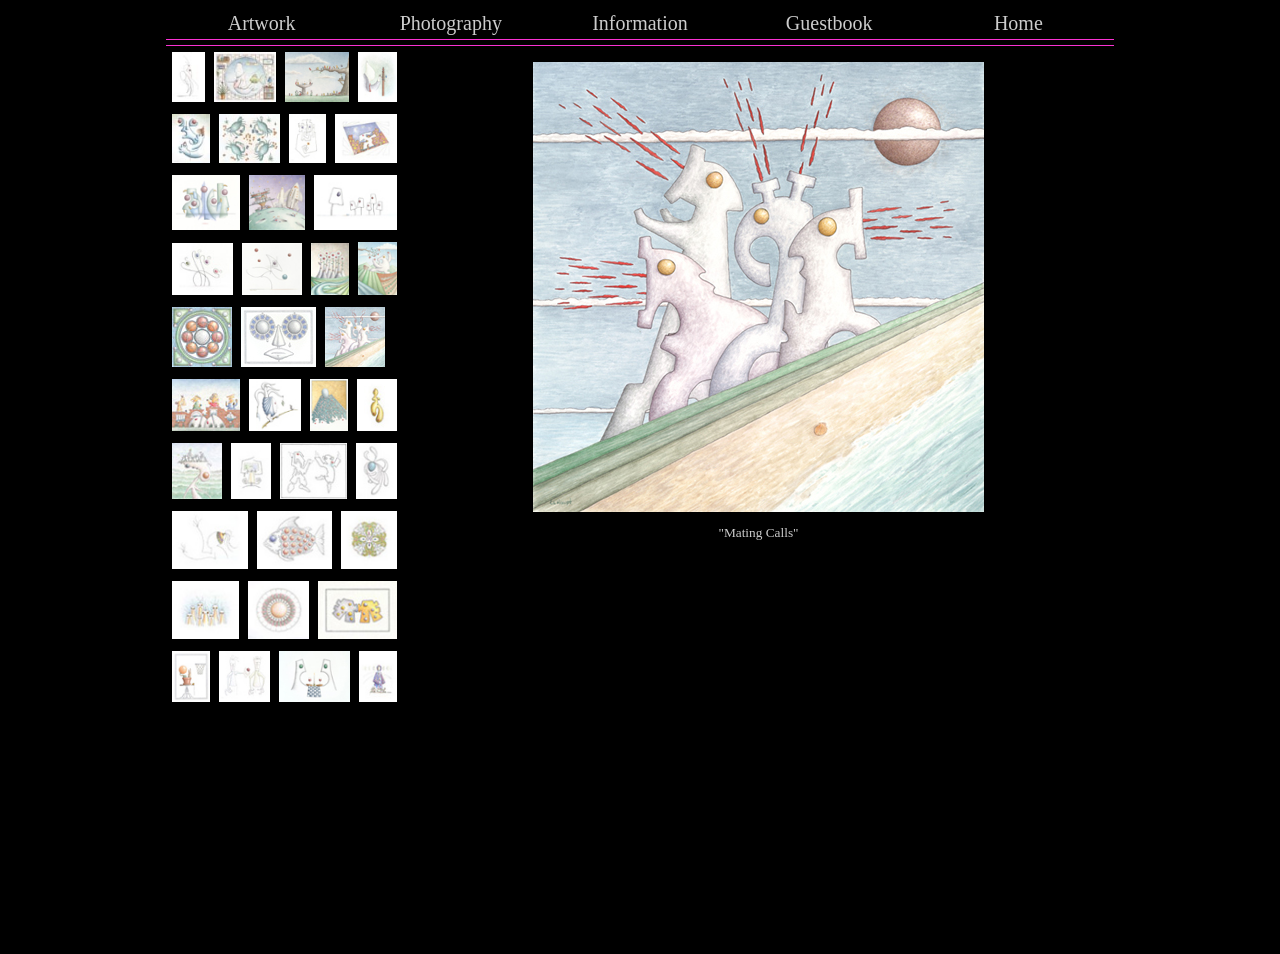 The height and width of the screenshot is (954, 1280). I want to click on Guestbook, so click(829, 23).